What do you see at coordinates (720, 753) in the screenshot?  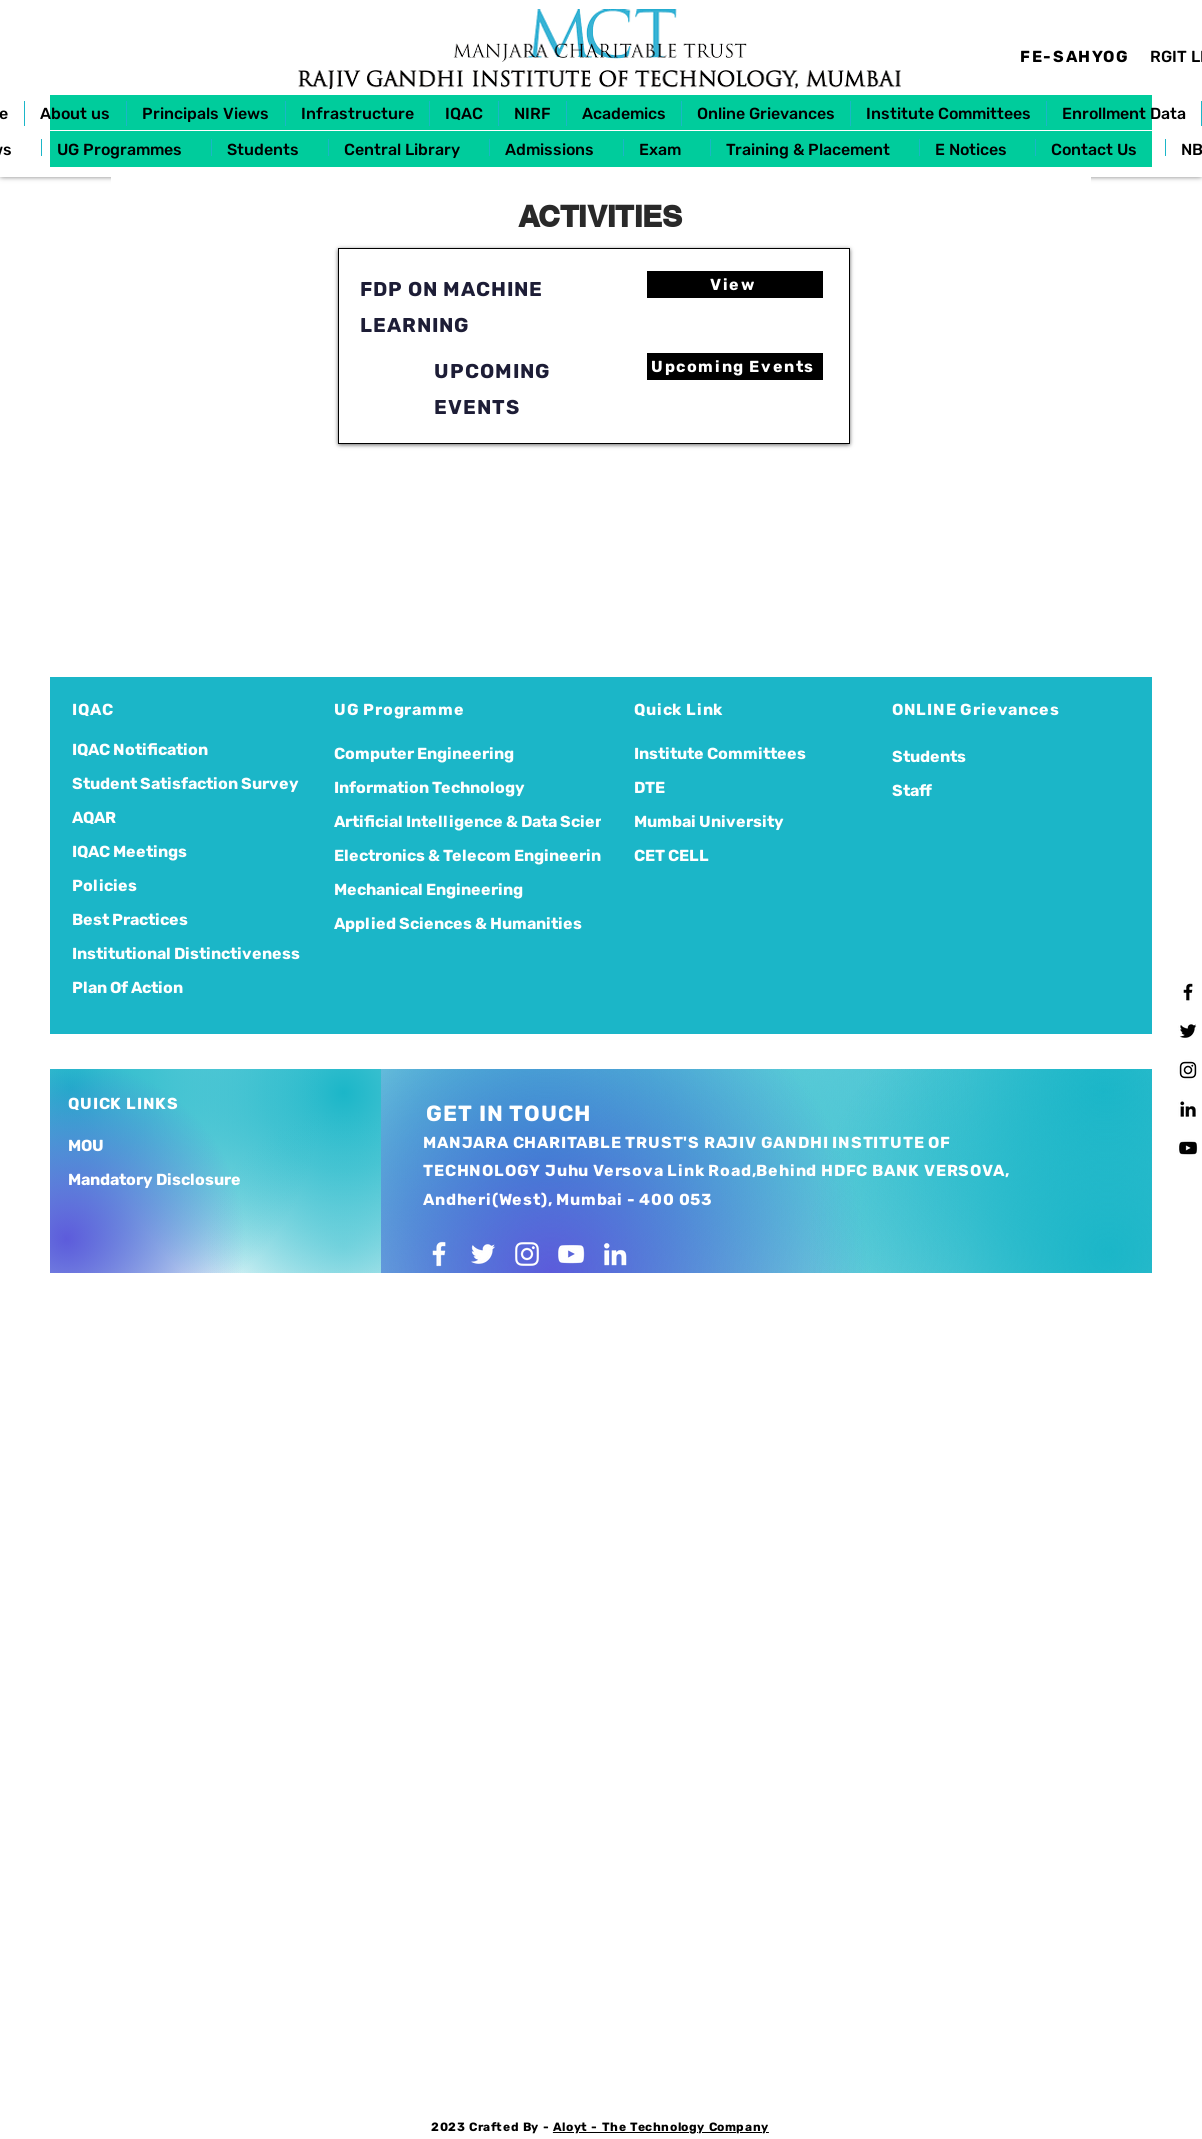 I see `Institute Committees` at bounding box center [720, 753].